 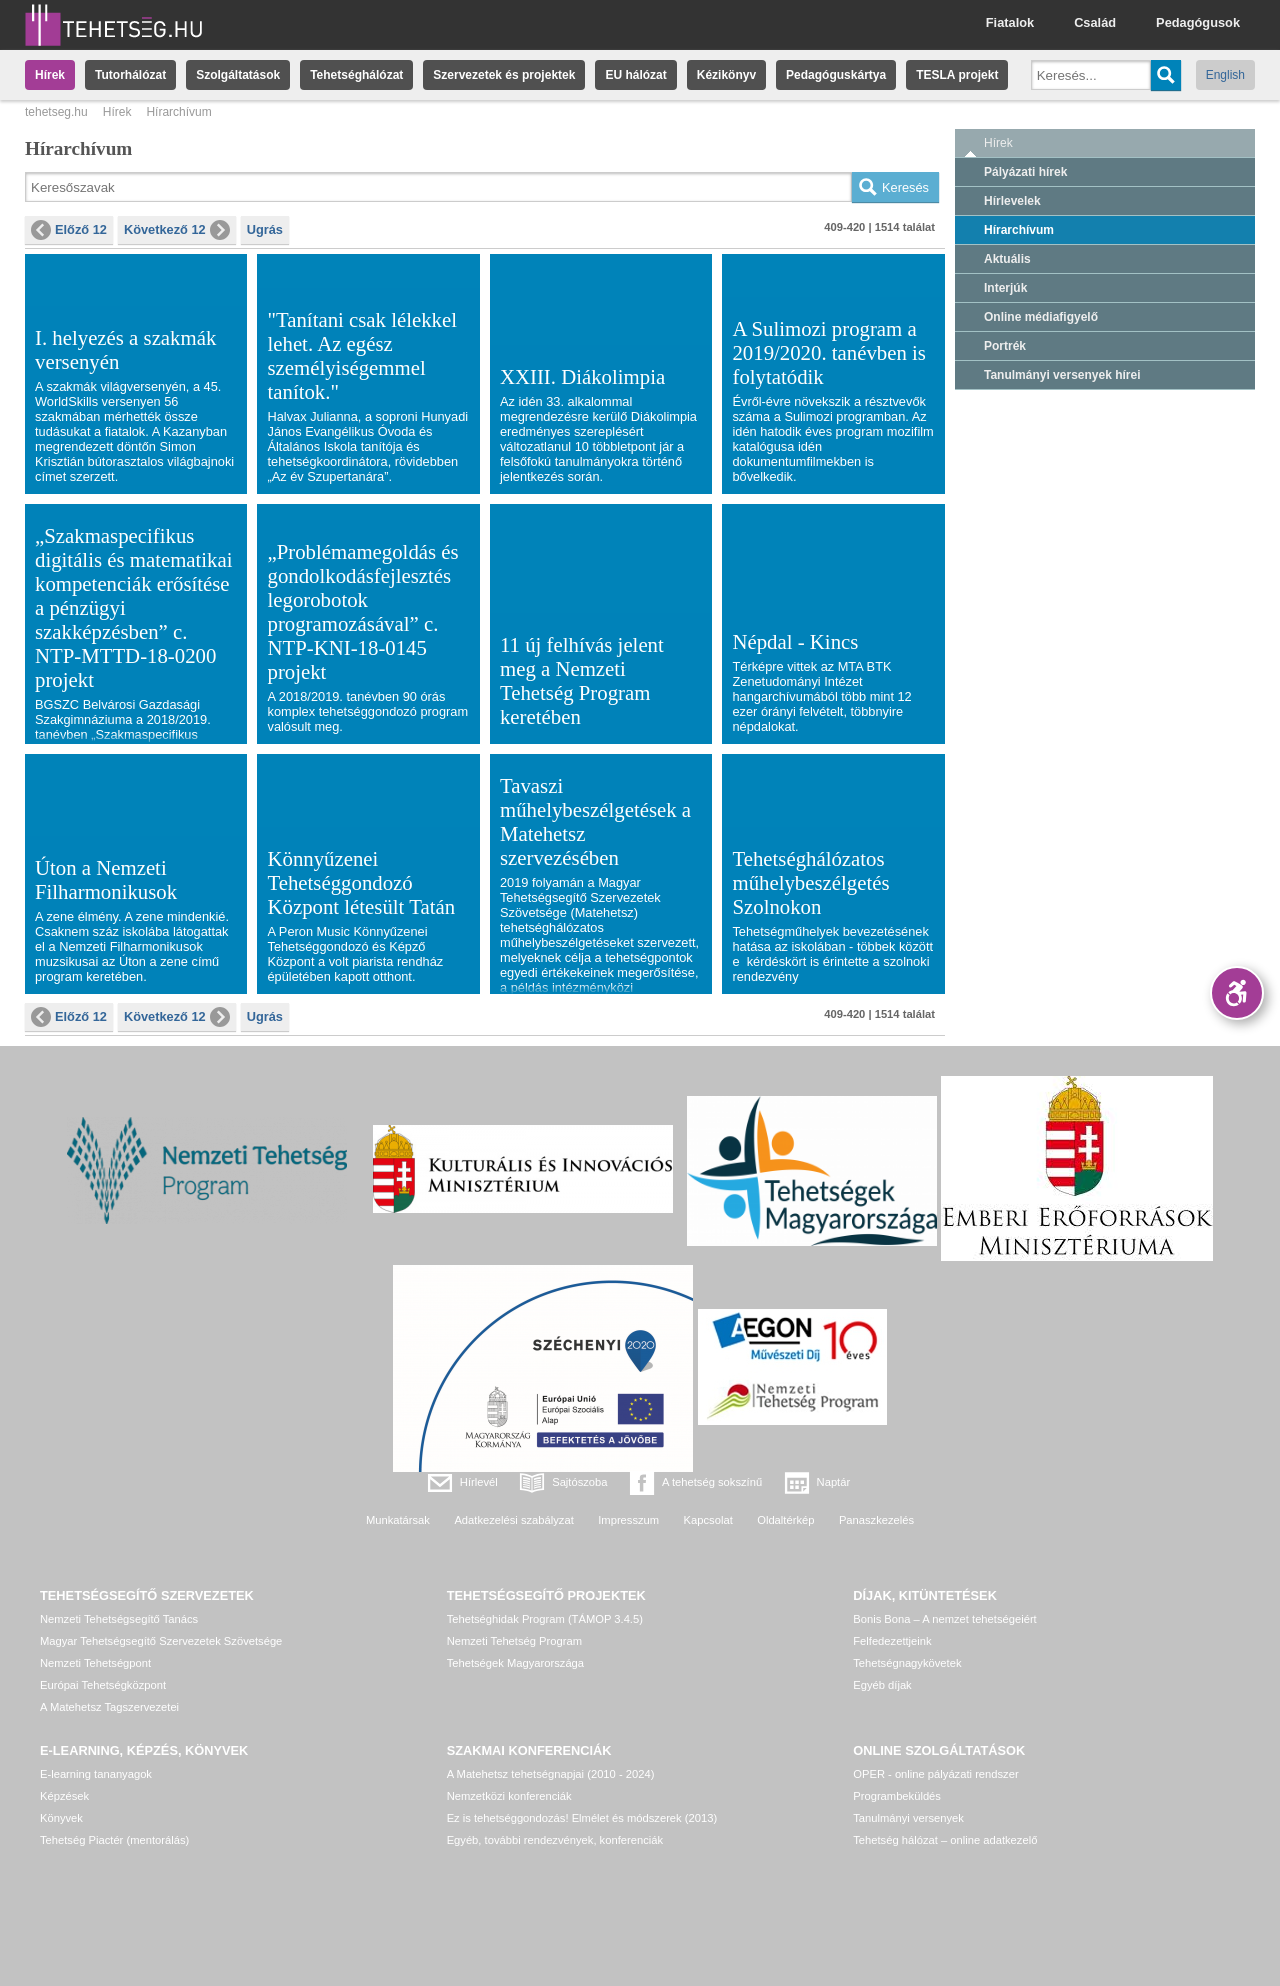 What do you see at coordinates (96, 1774) in the screenshot?
I see `E-learning tananyagok` at bounding box center [96, 1774].